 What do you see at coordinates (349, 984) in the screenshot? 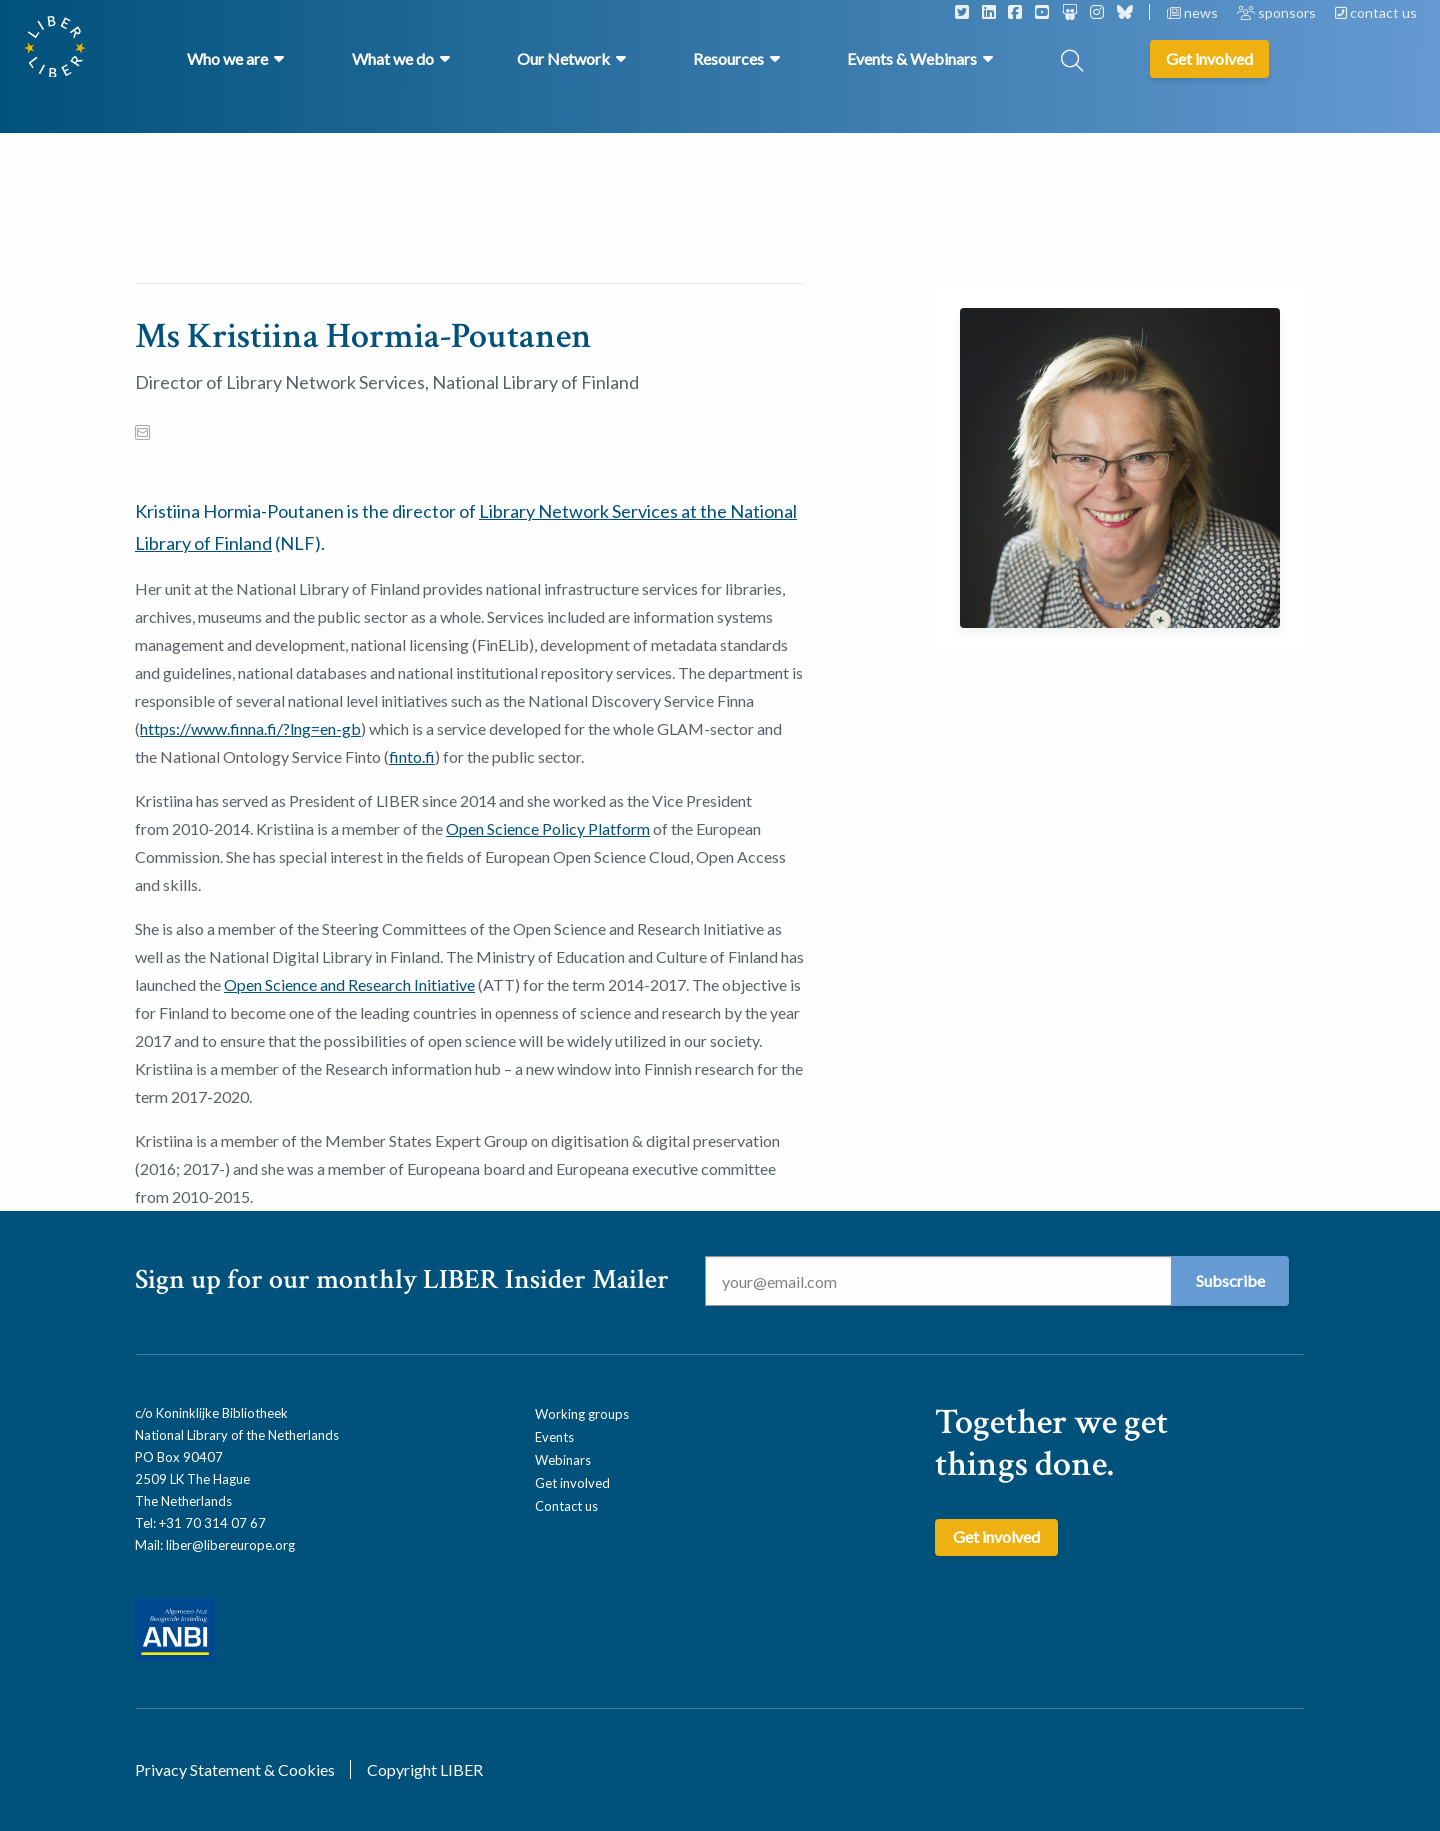
I see `Open Science and Research Initiative` at bounding box center [349, 984].